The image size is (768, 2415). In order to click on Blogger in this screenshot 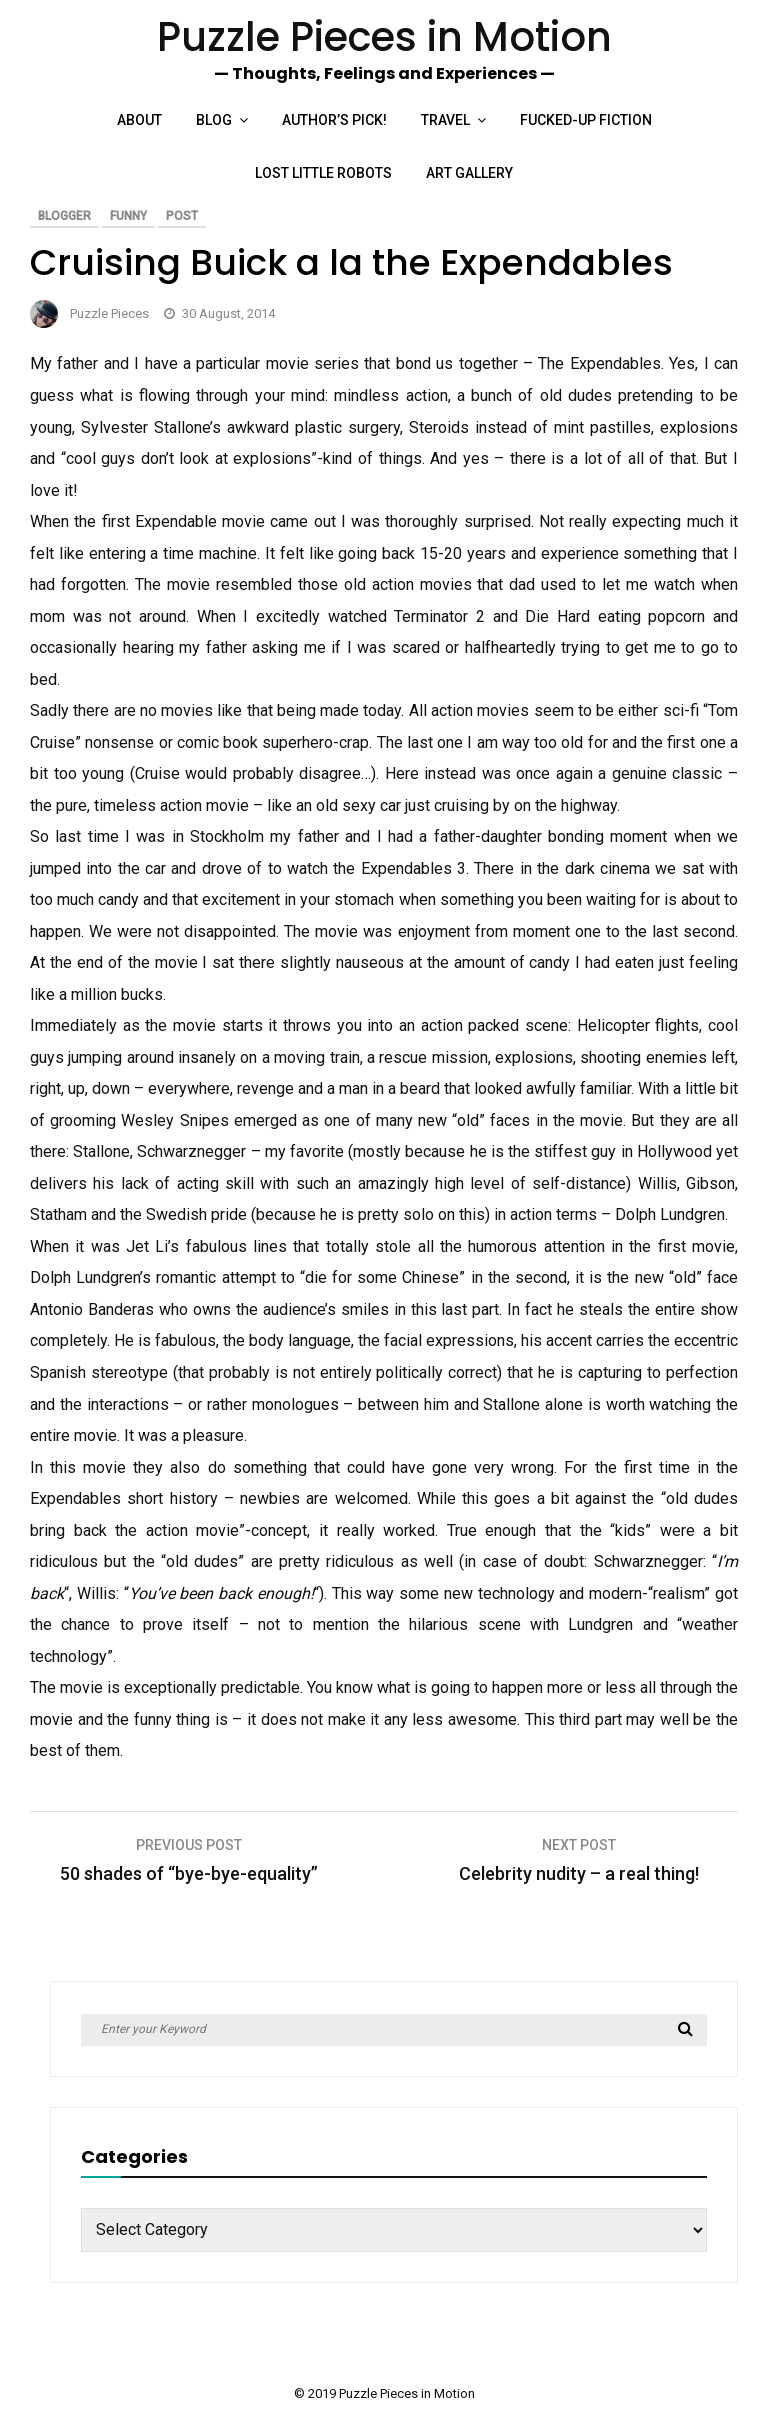, I will do `click(64, 216)`.